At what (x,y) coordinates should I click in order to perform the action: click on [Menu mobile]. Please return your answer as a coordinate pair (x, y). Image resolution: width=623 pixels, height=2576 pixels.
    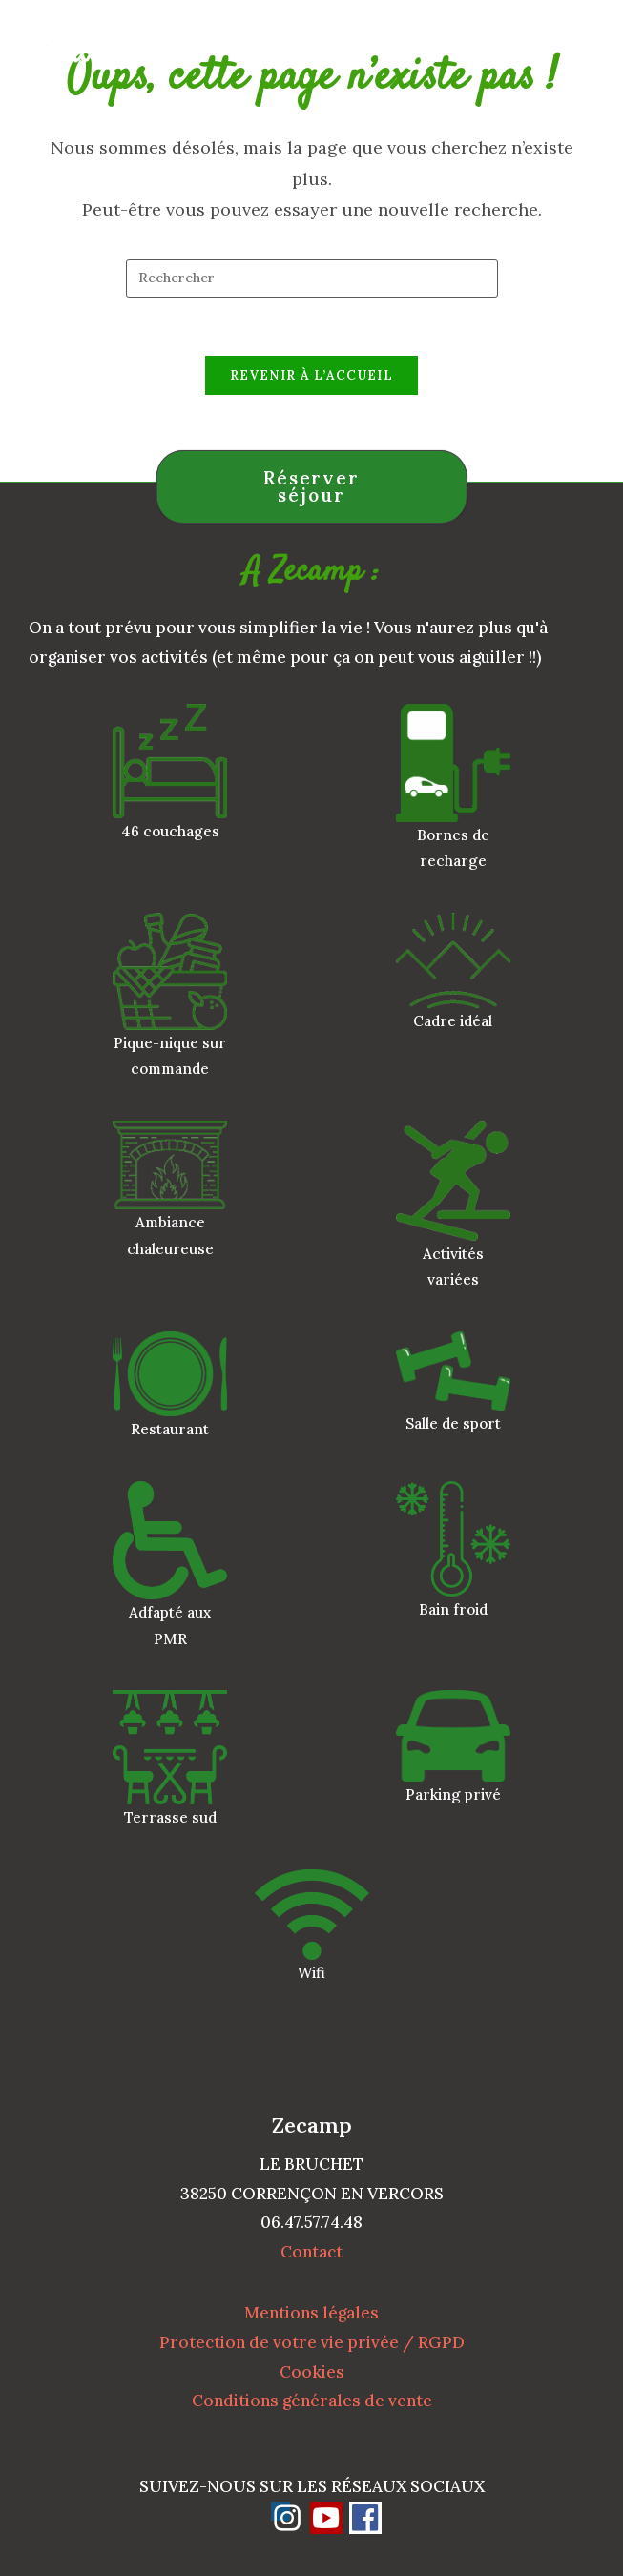
    Looking at the image, I should click on (577, 42).